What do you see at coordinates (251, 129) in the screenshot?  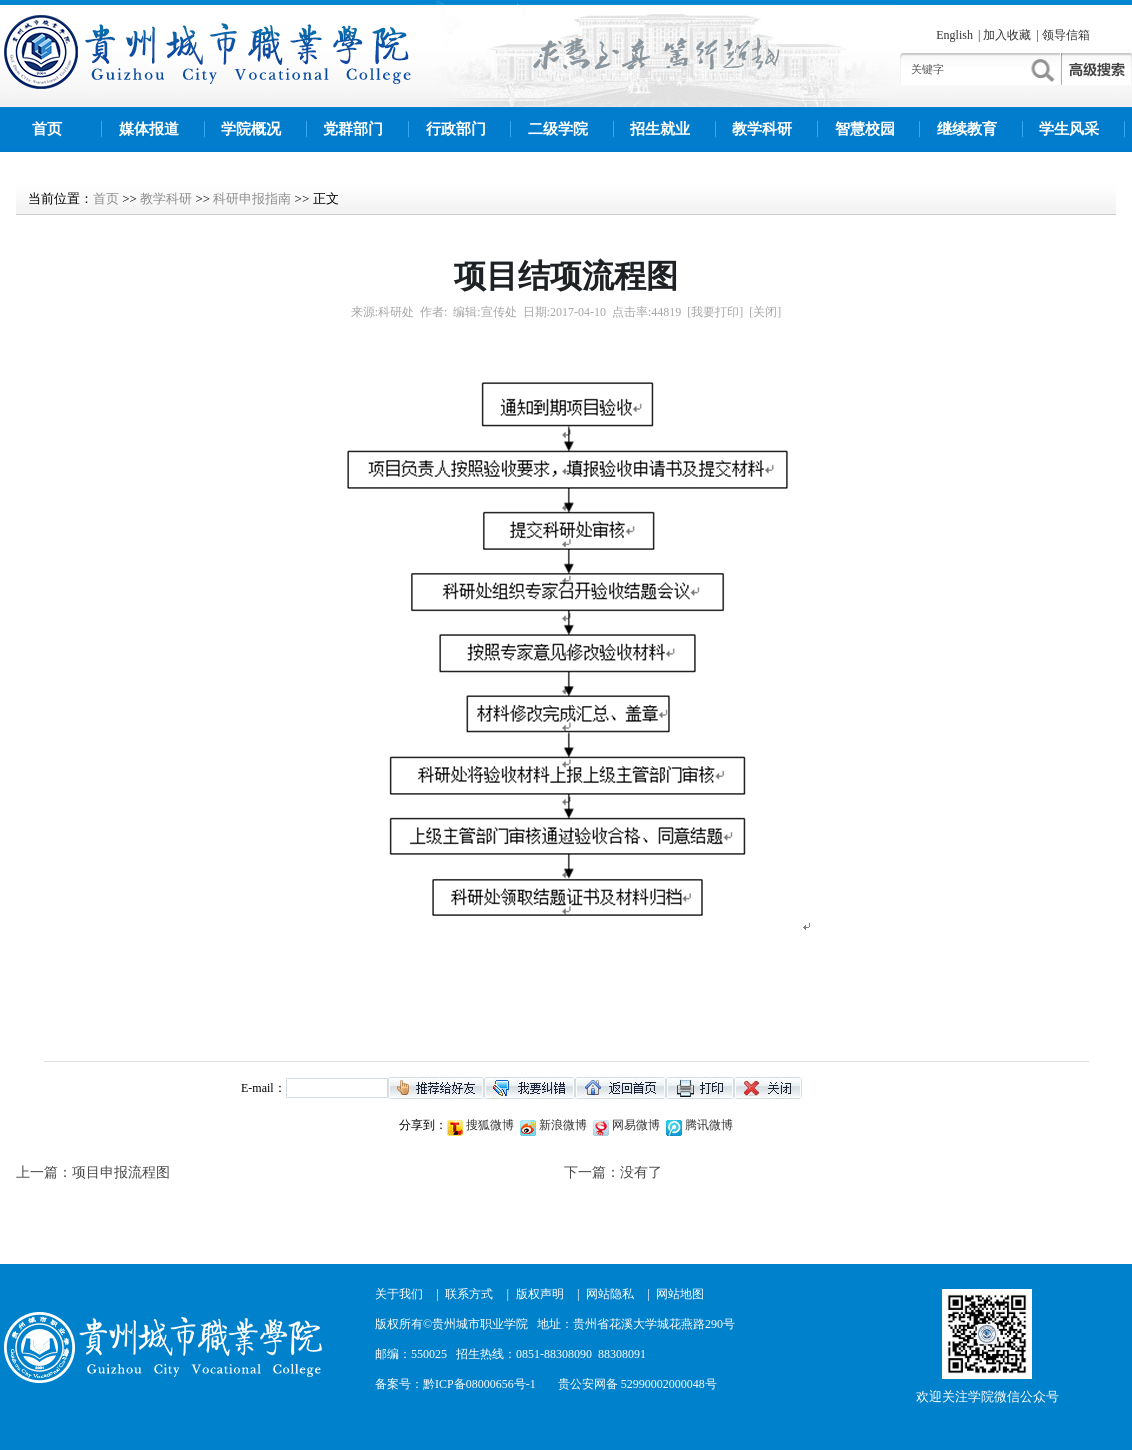 I see `学院概况` at bounding box center [251, 129].